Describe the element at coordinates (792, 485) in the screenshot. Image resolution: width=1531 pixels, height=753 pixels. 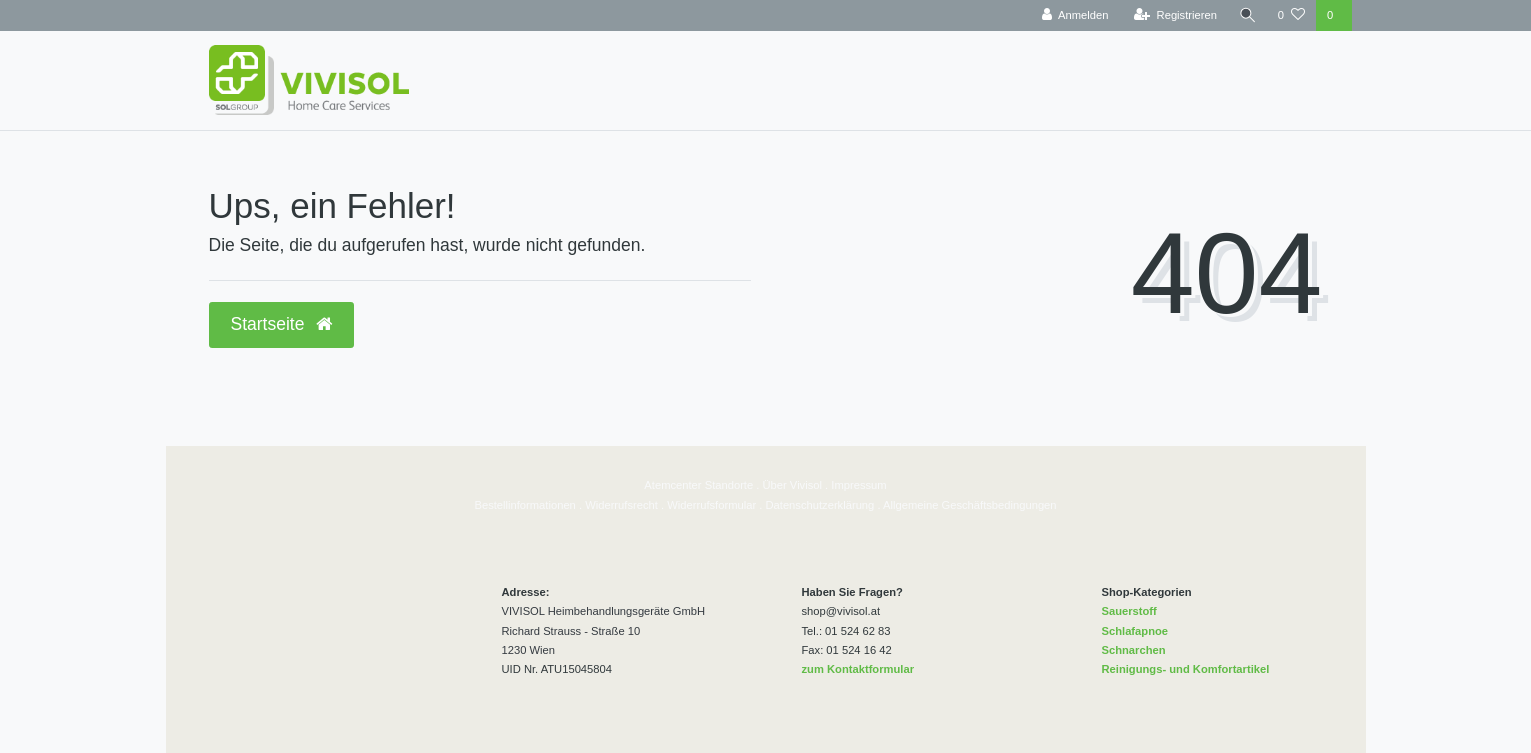
I see `Über Vivisol` at that location.